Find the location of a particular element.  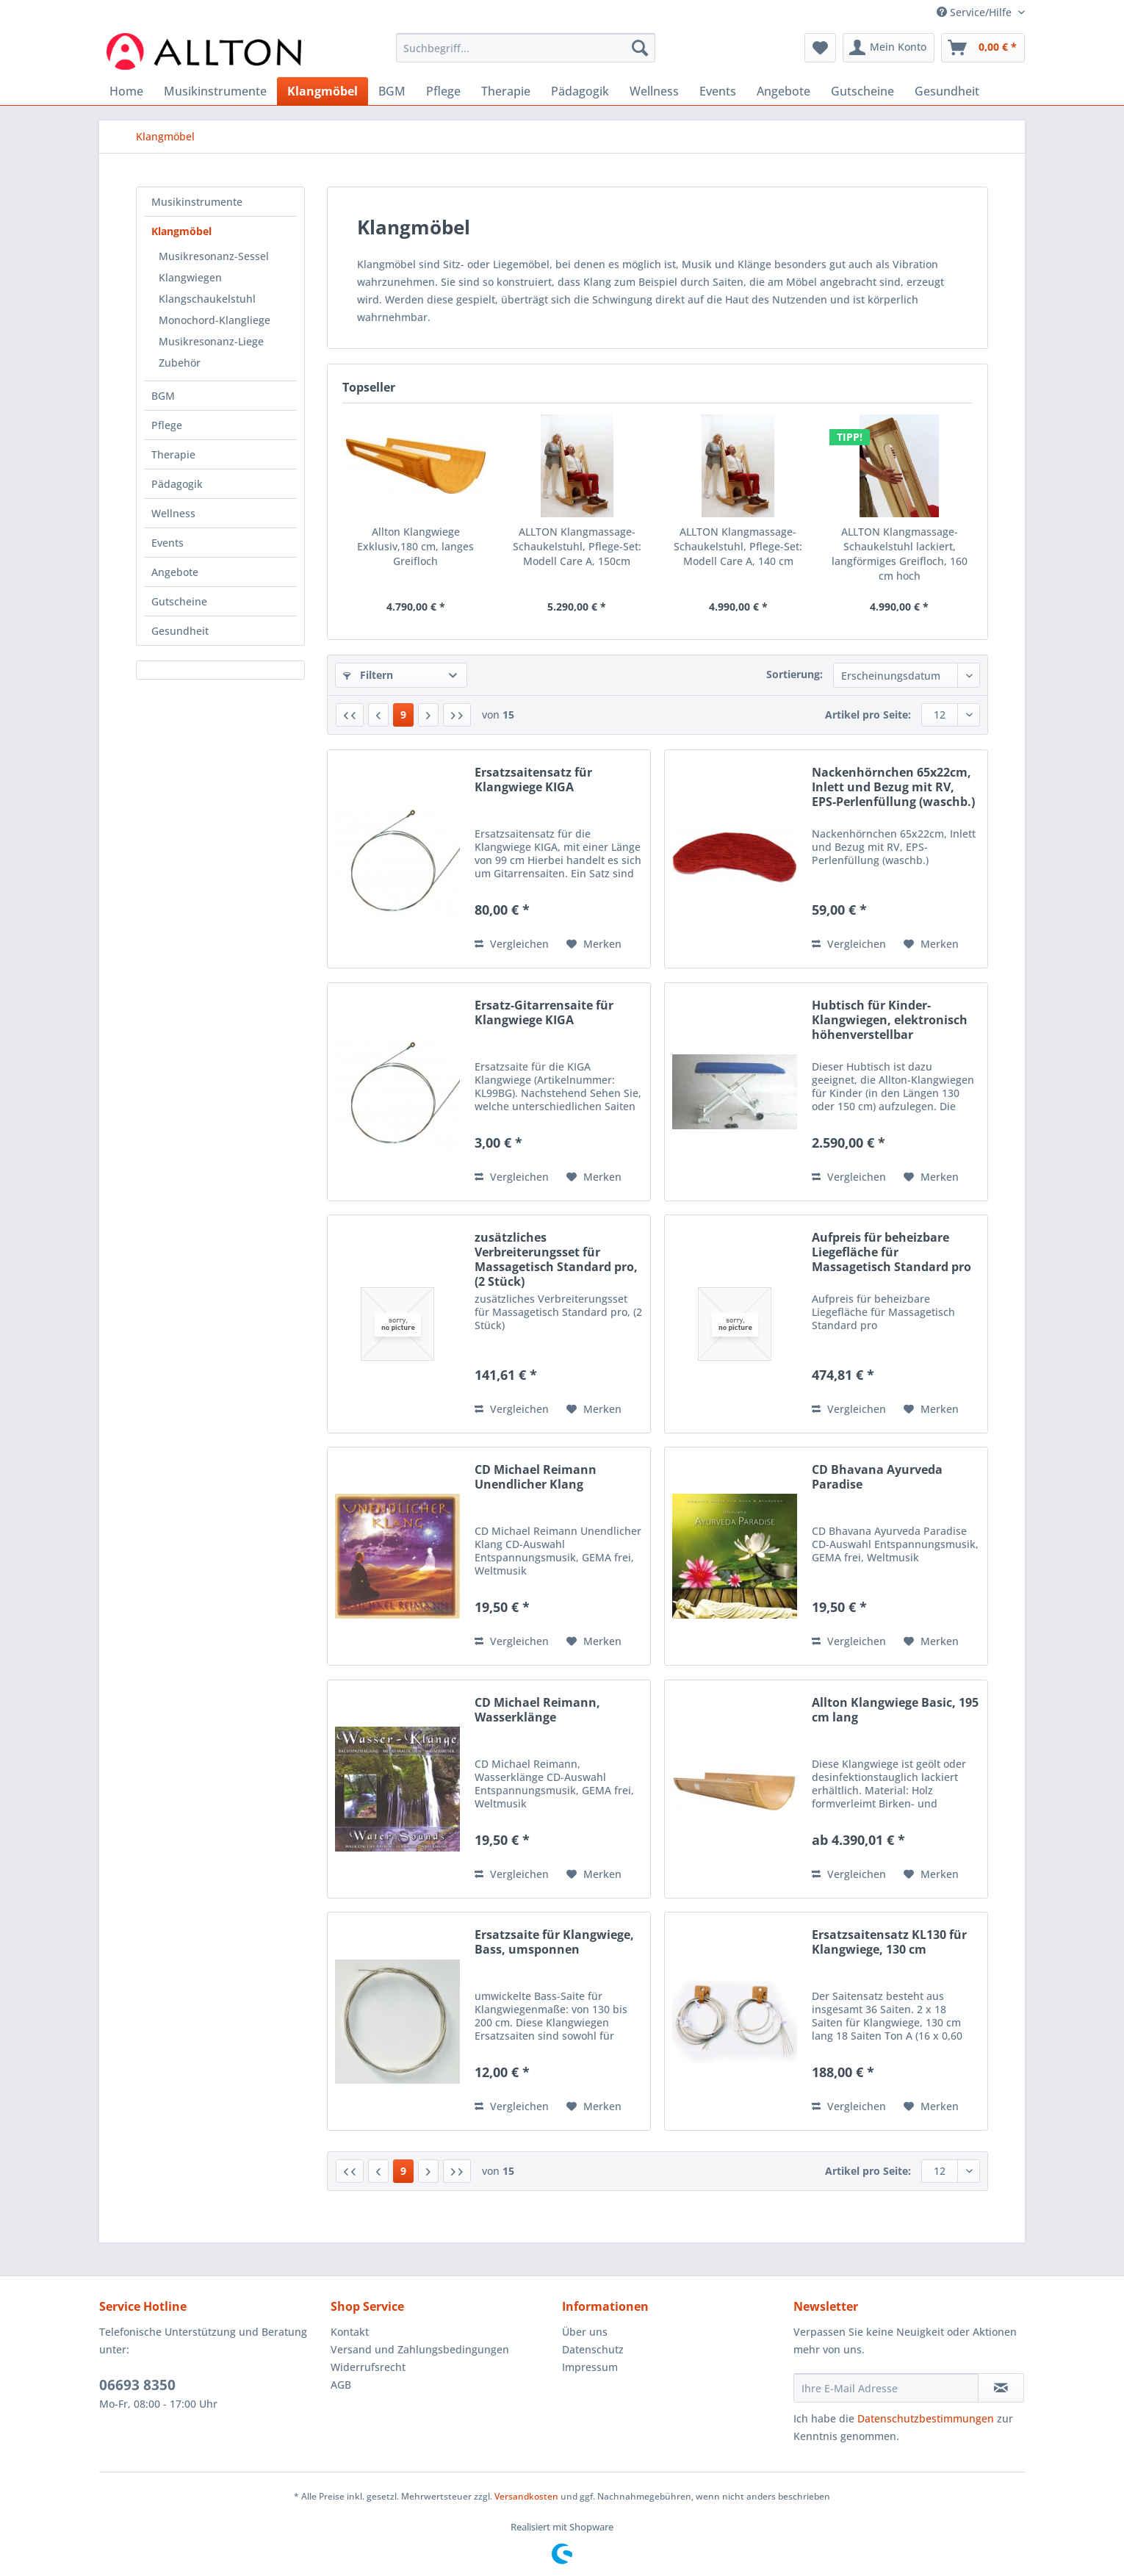

Gesundheit is located at coordinates (180, 631).